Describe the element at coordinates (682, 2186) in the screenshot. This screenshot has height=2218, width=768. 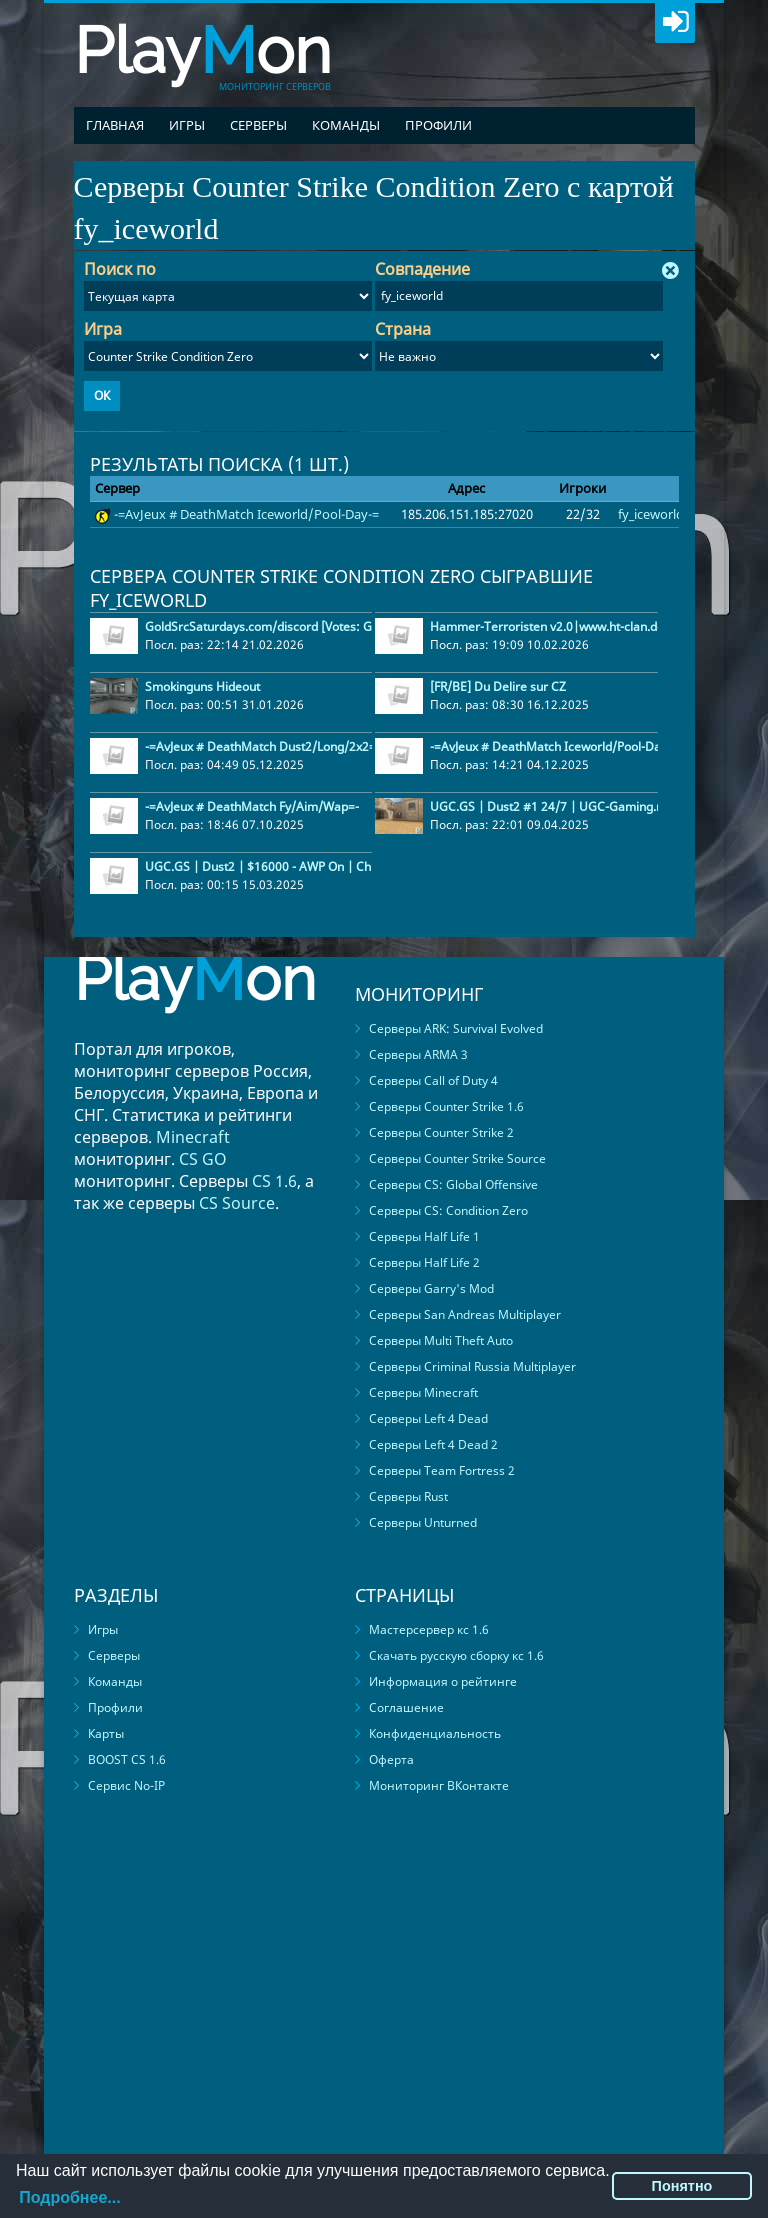
I see `Понятно` at that location.